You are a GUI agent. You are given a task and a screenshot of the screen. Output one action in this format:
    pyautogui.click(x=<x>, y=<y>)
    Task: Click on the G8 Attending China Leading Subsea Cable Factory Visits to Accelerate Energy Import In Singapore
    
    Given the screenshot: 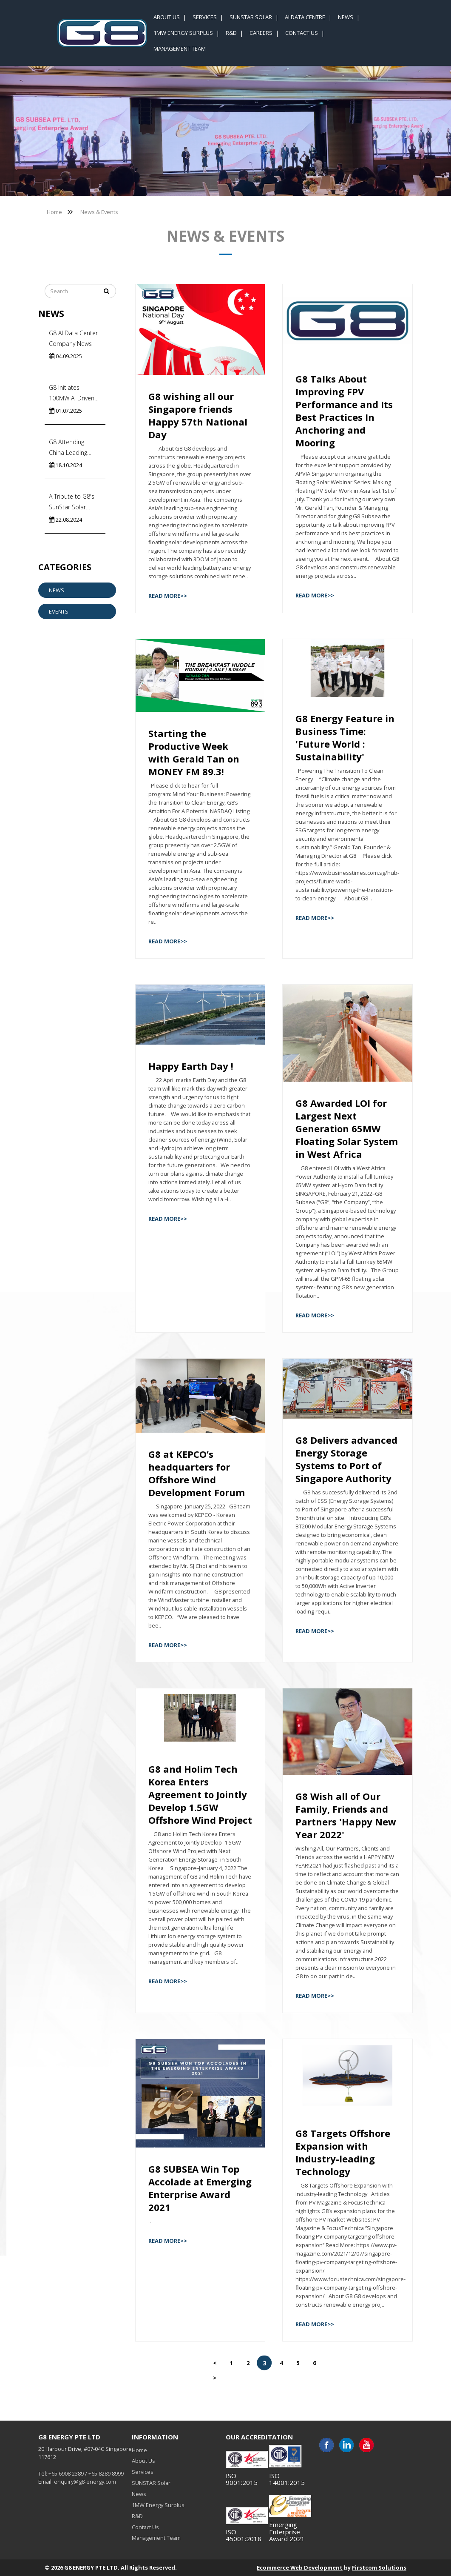 What is the action you would take?
    pyautogui.click(x=73, y=448)
    